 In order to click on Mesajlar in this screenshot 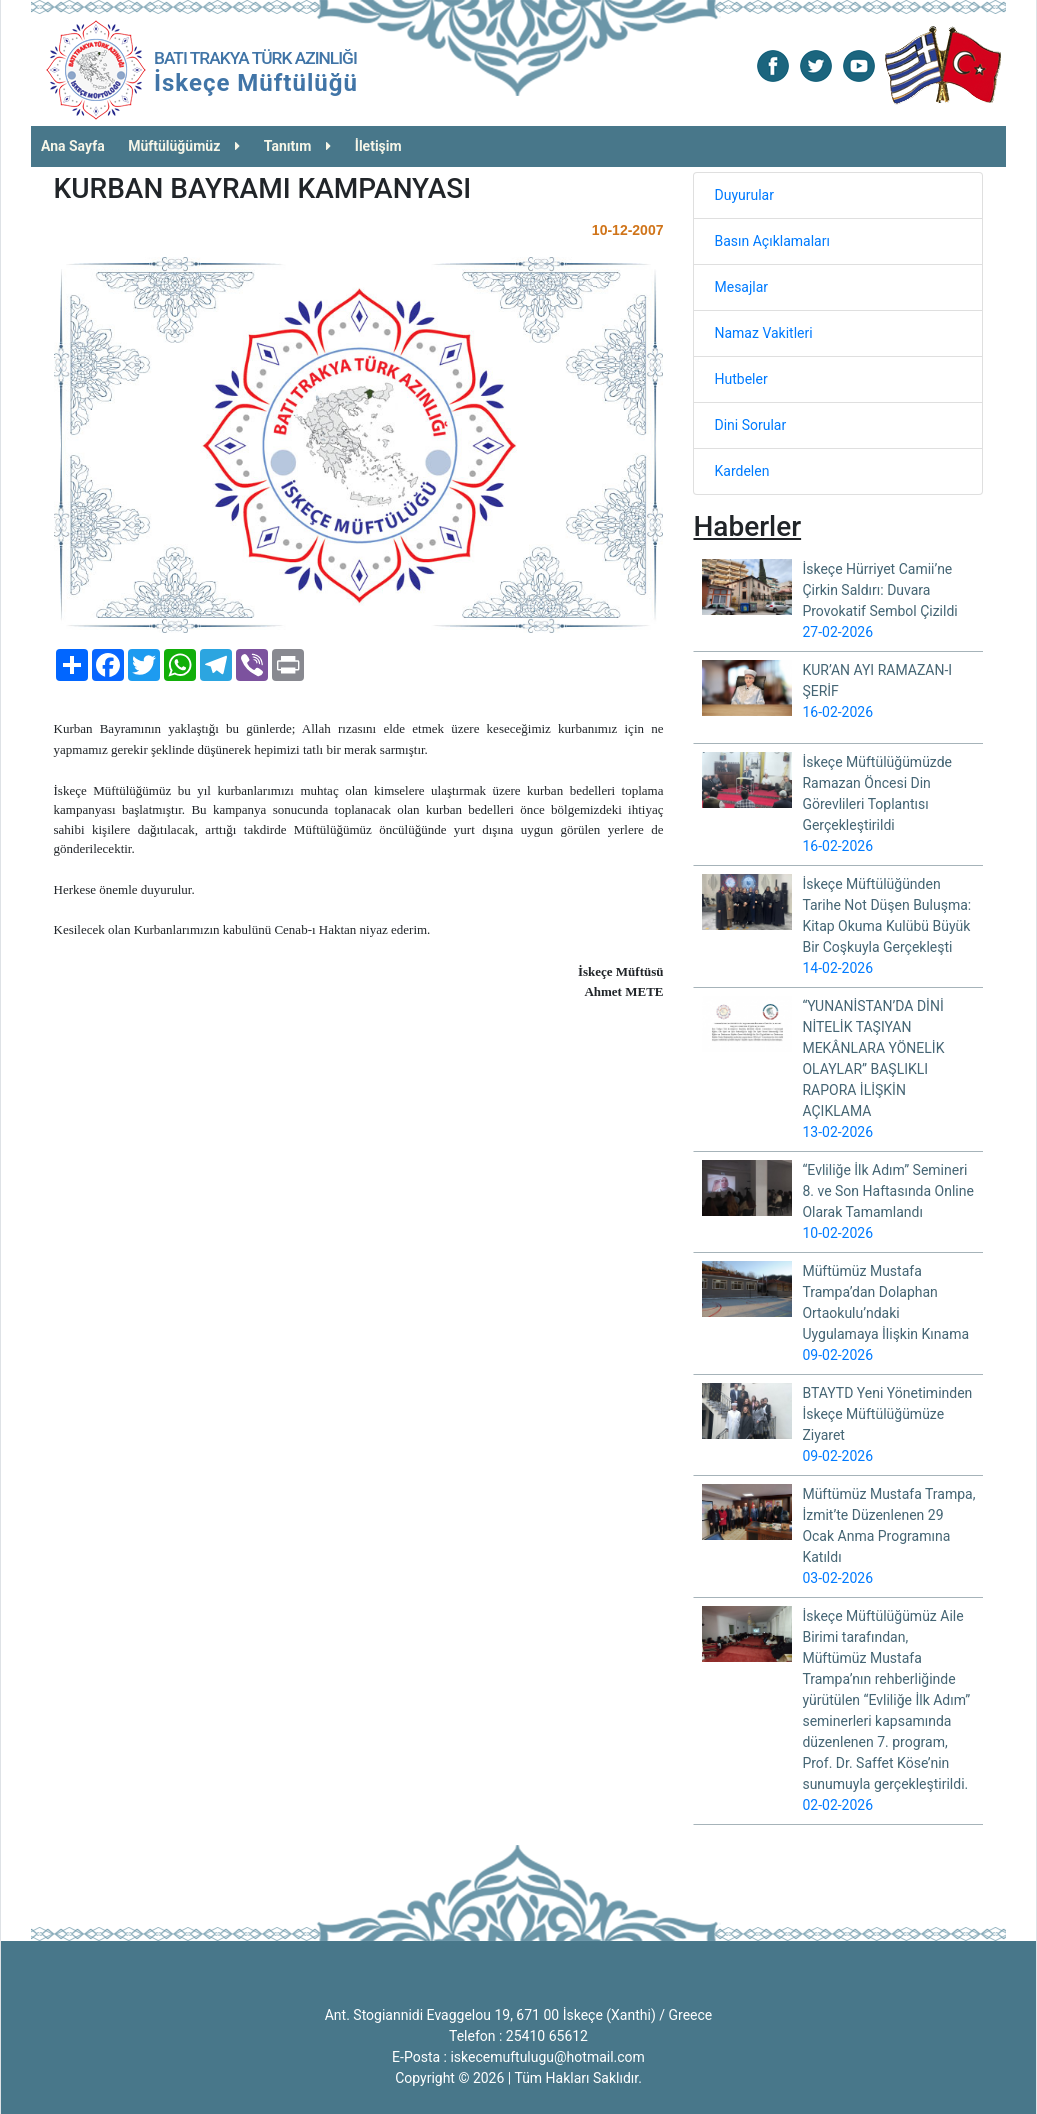, I will do `click(741, 287)`.